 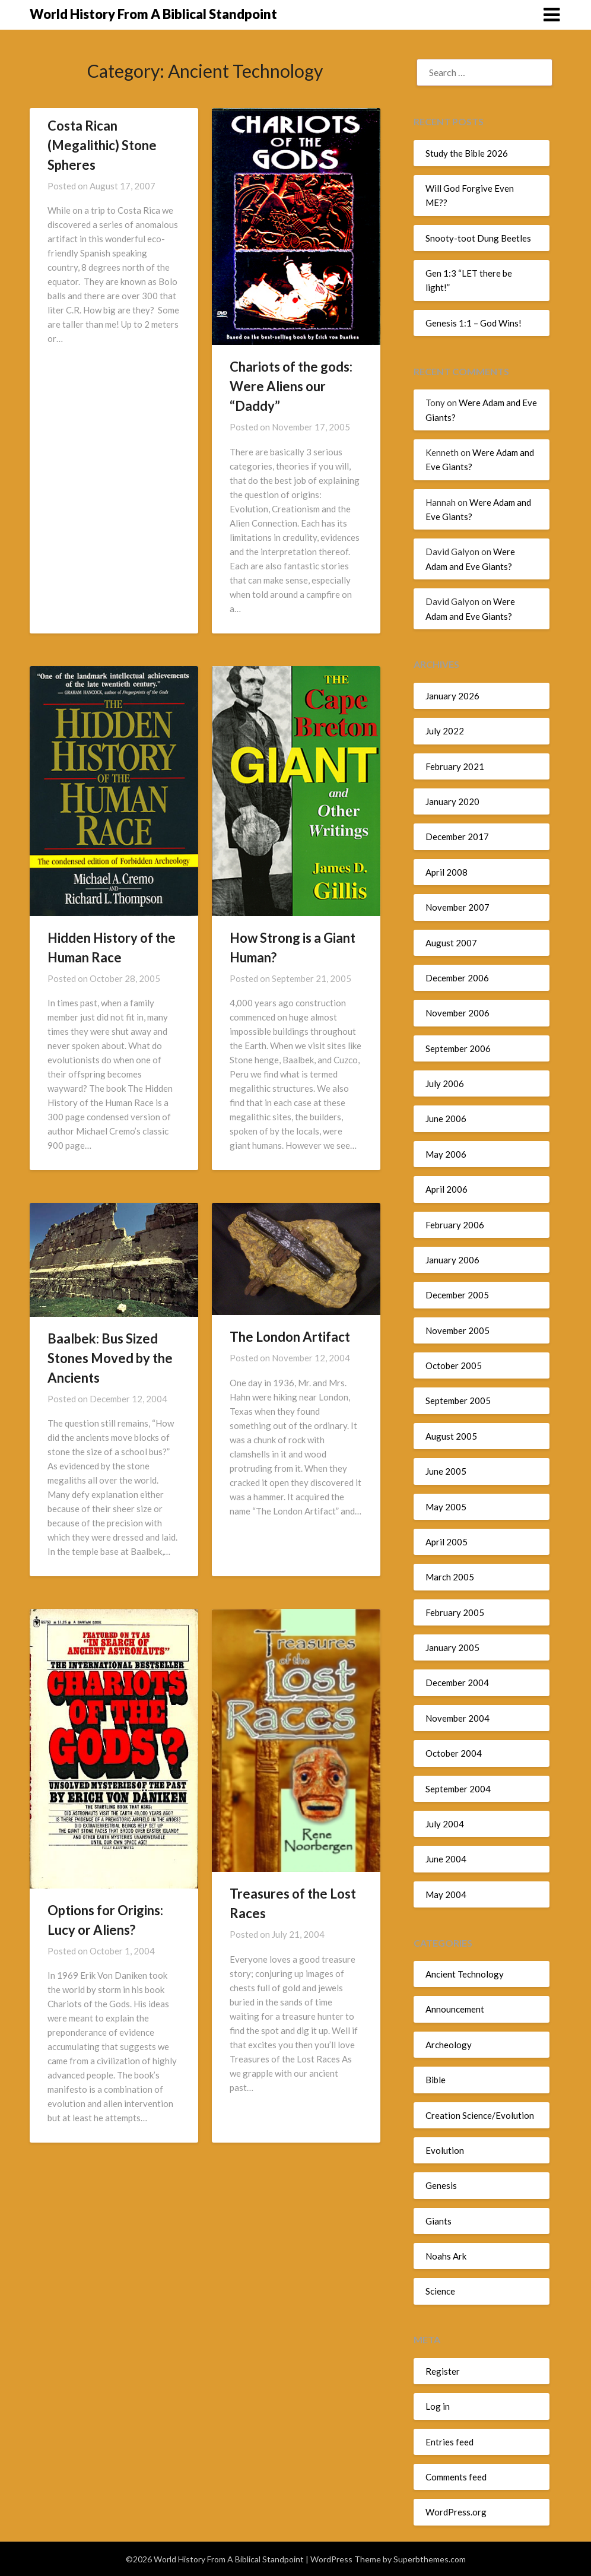 What do you see at coordinates (446, 872) in the screenshot?
I see `April 2008` at bounding box center [446, 872].